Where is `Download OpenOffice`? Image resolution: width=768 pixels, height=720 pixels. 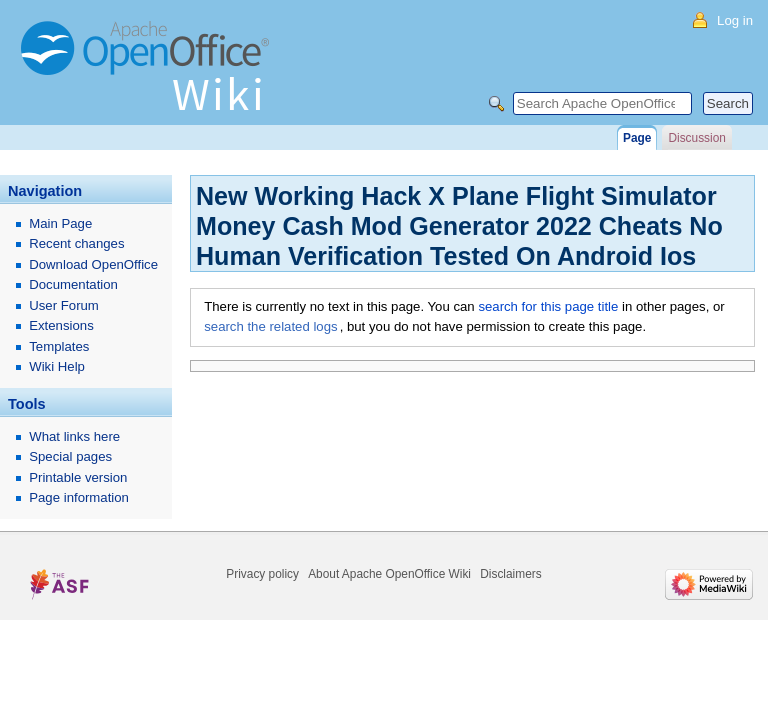
Download OpenOffice is located at coordinates (93, 264).